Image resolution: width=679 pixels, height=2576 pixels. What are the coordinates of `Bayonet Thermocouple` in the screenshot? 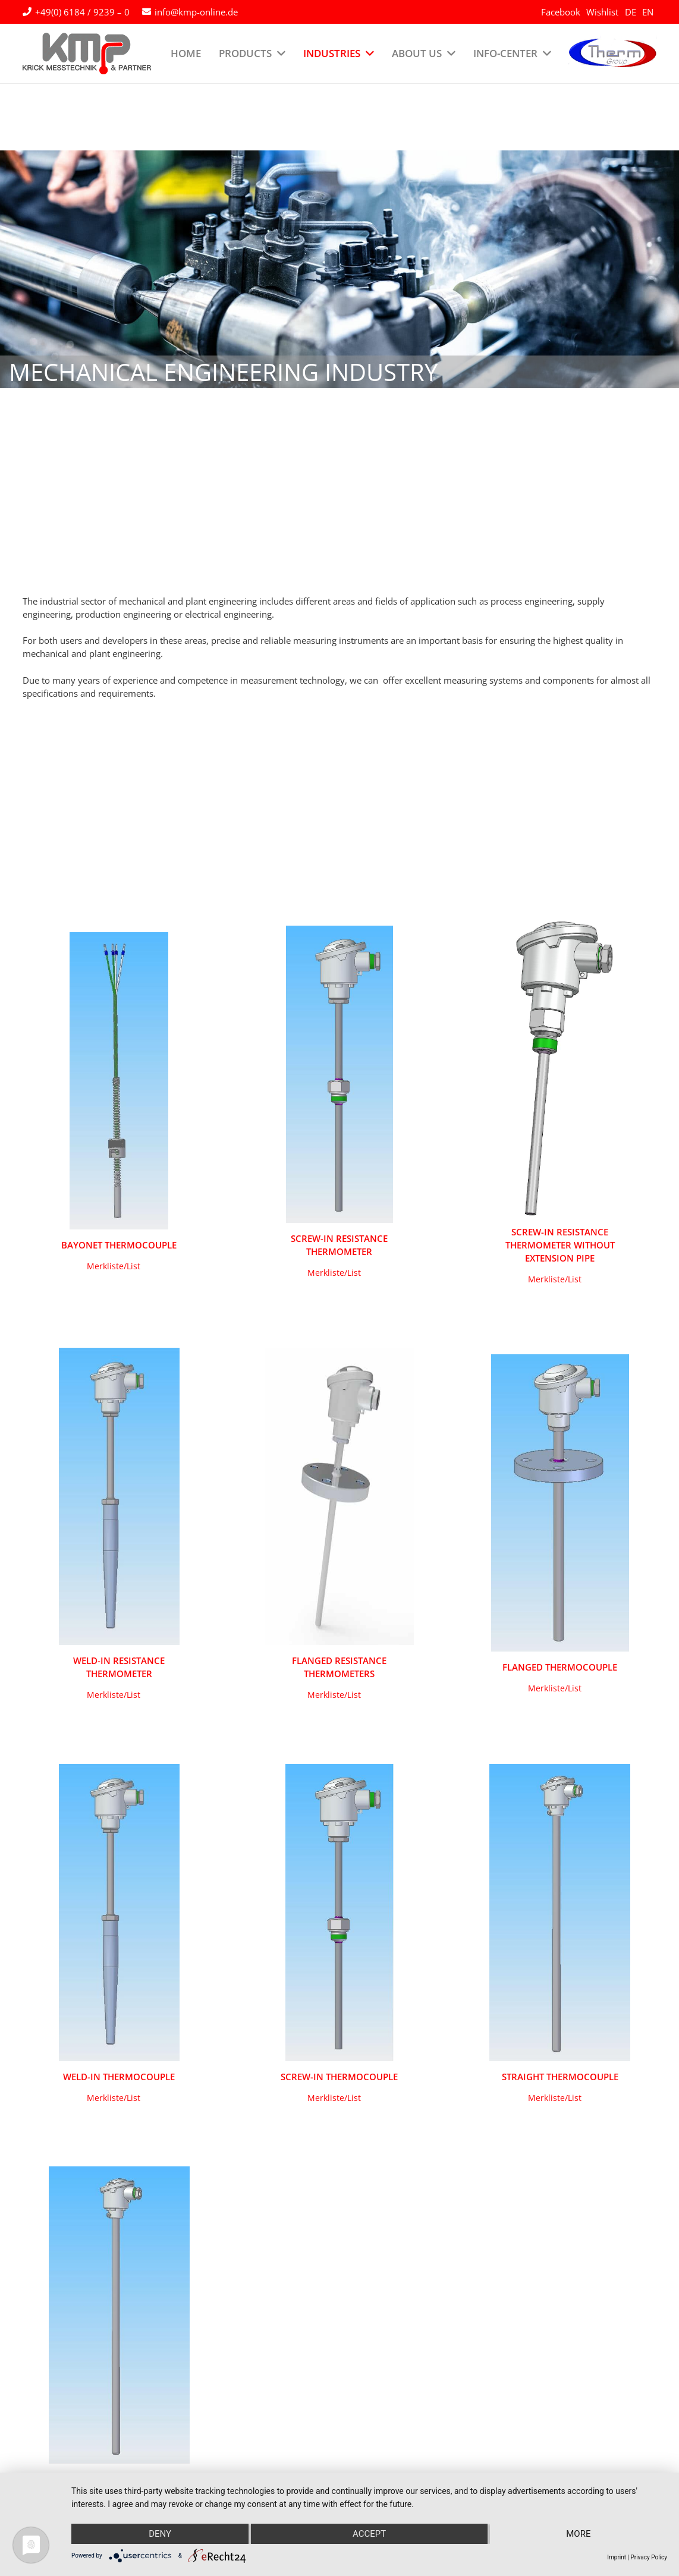 It's located at (119, 1245).